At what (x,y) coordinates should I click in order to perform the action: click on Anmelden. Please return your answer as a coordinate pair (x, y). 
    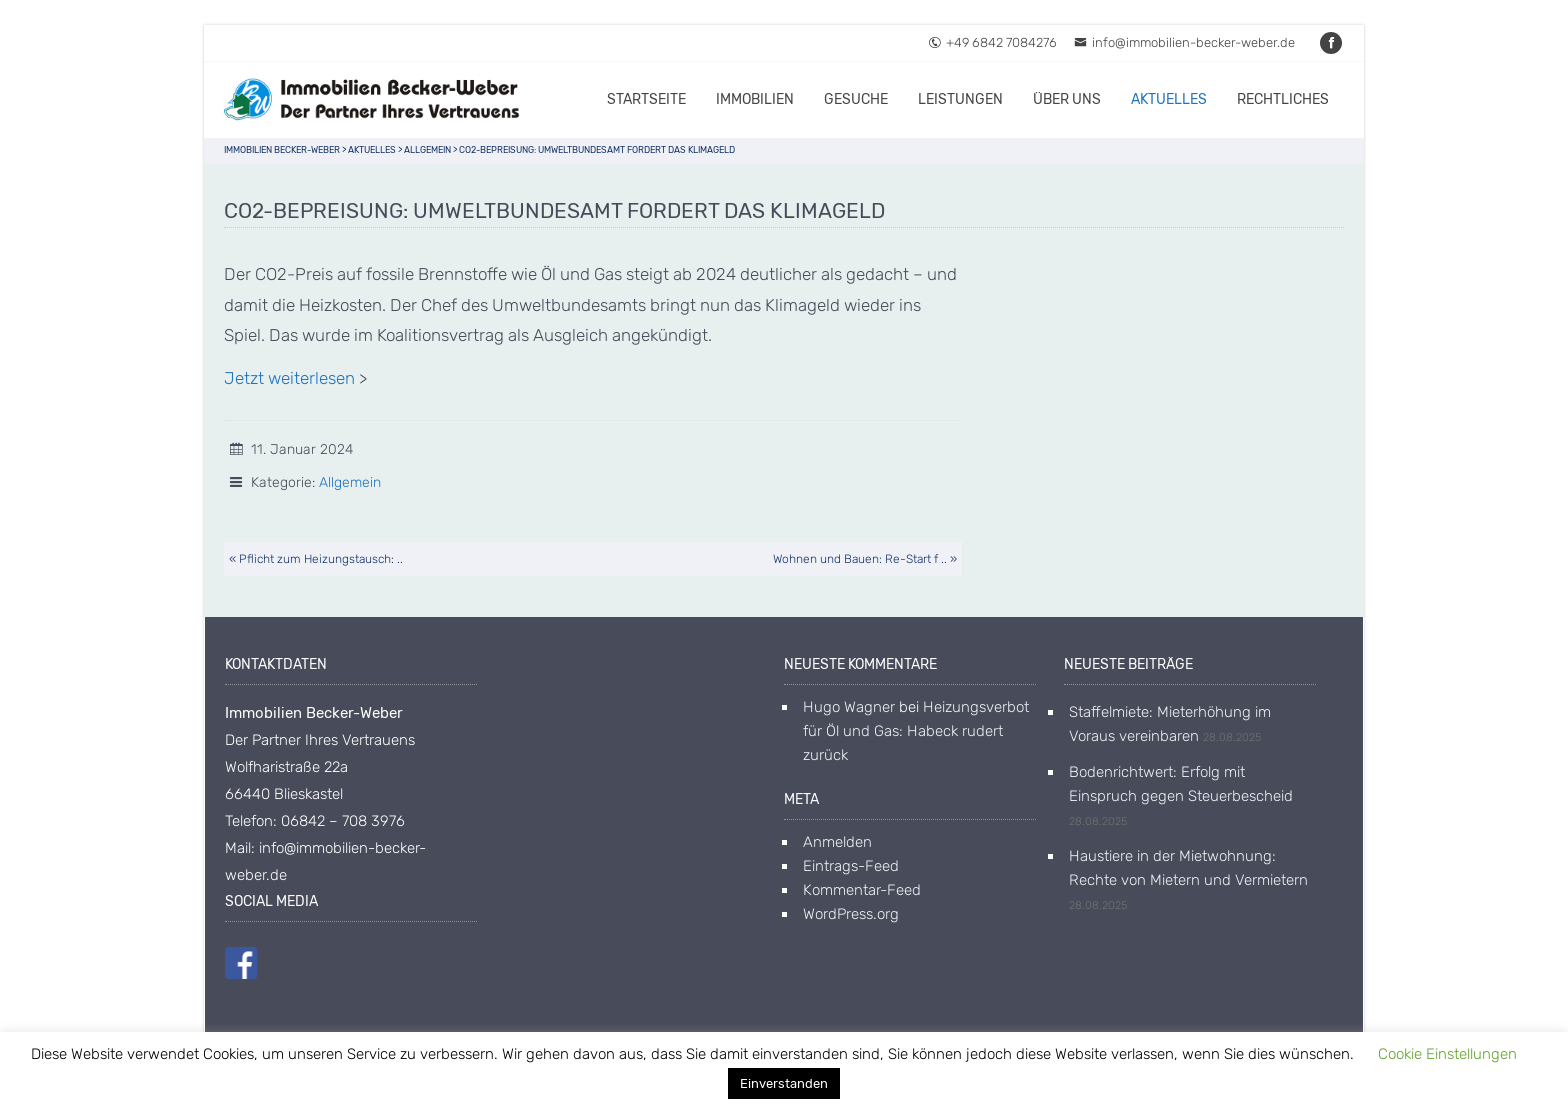
    Looking at the image, I should click on (837, 842).